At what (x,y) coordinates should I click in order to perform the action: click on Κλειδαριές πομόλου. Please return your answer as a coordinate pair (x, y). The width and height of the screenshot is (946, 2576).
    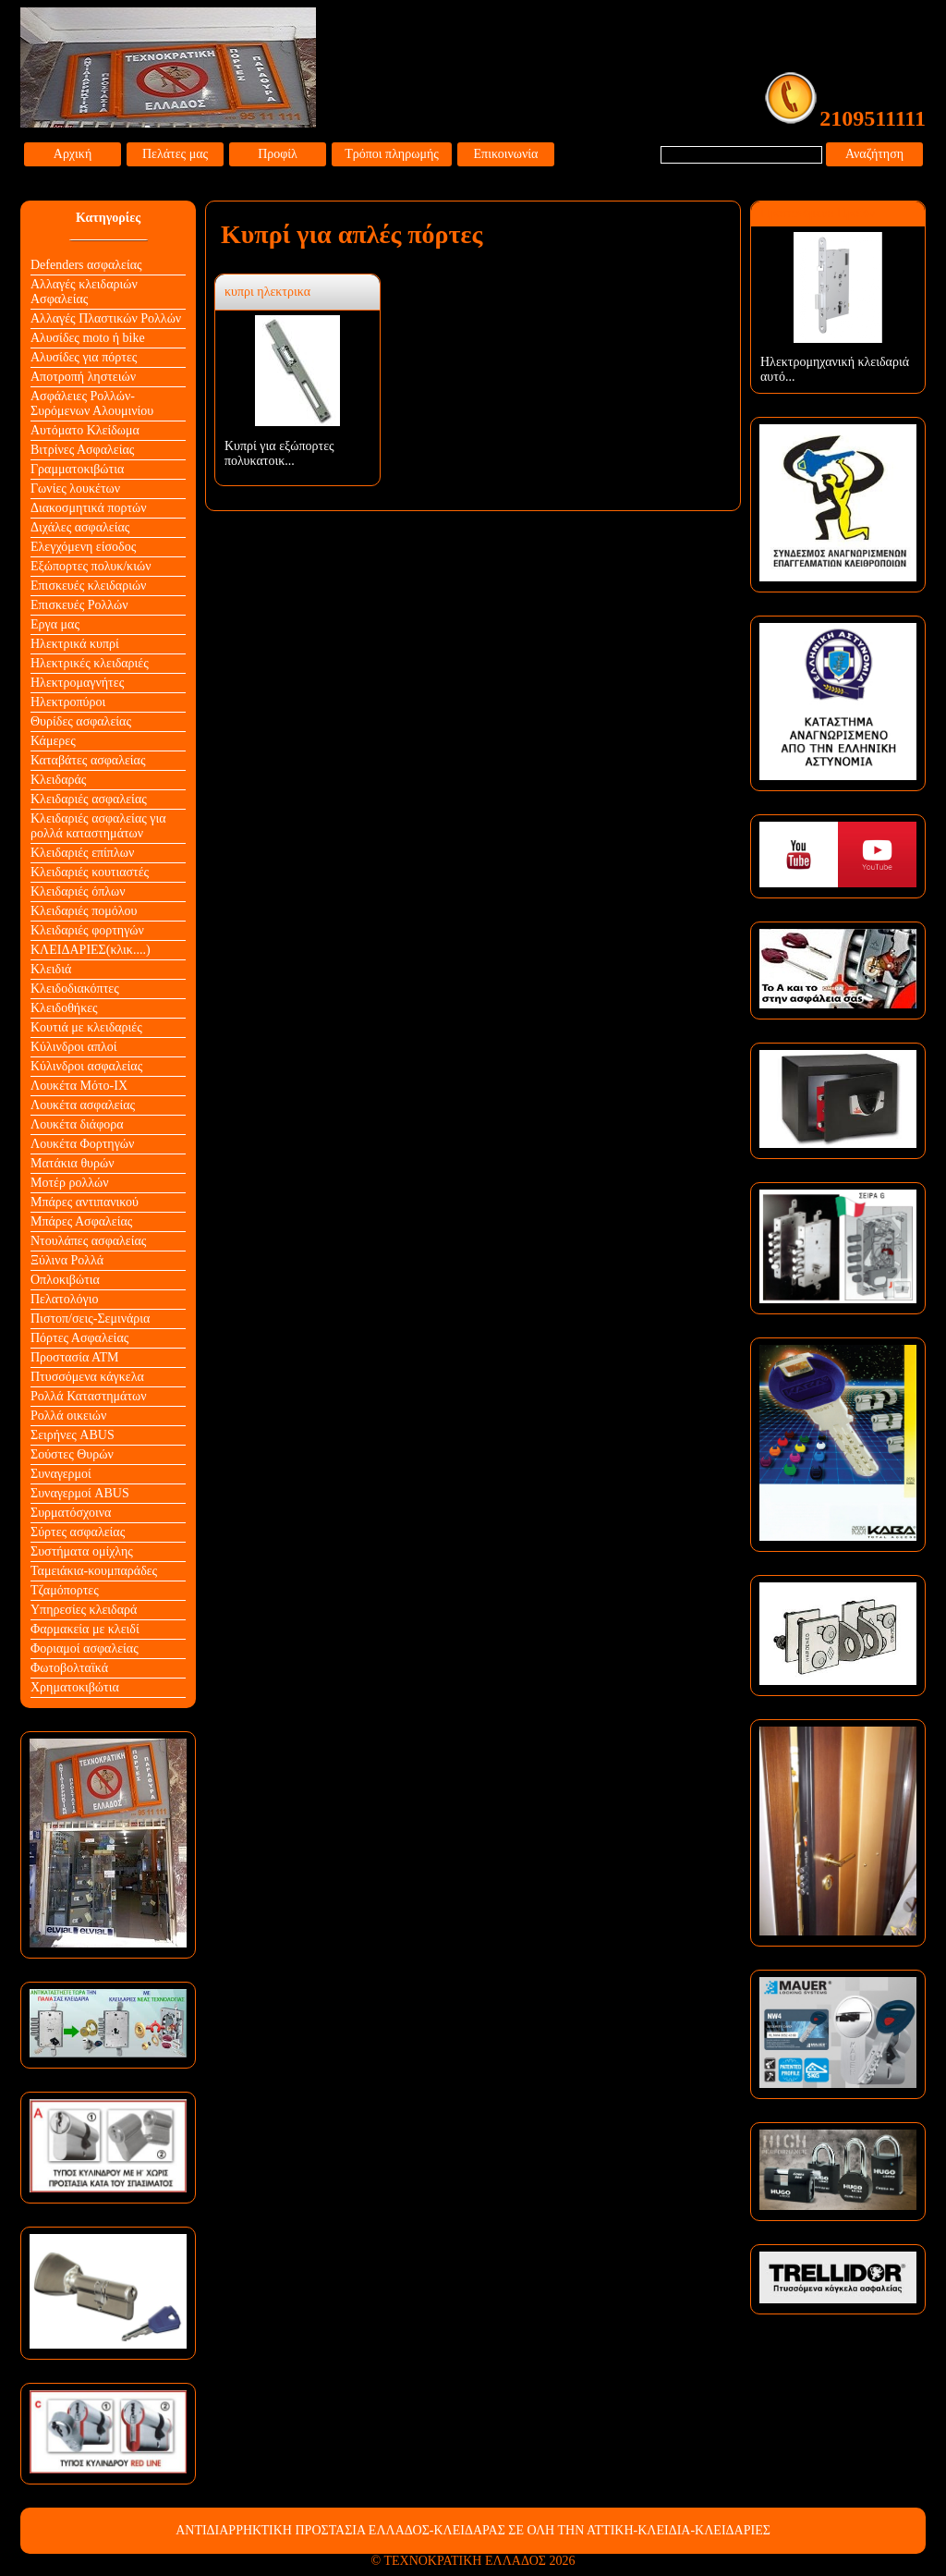
    Looking at the image, I should click on (83, 911).